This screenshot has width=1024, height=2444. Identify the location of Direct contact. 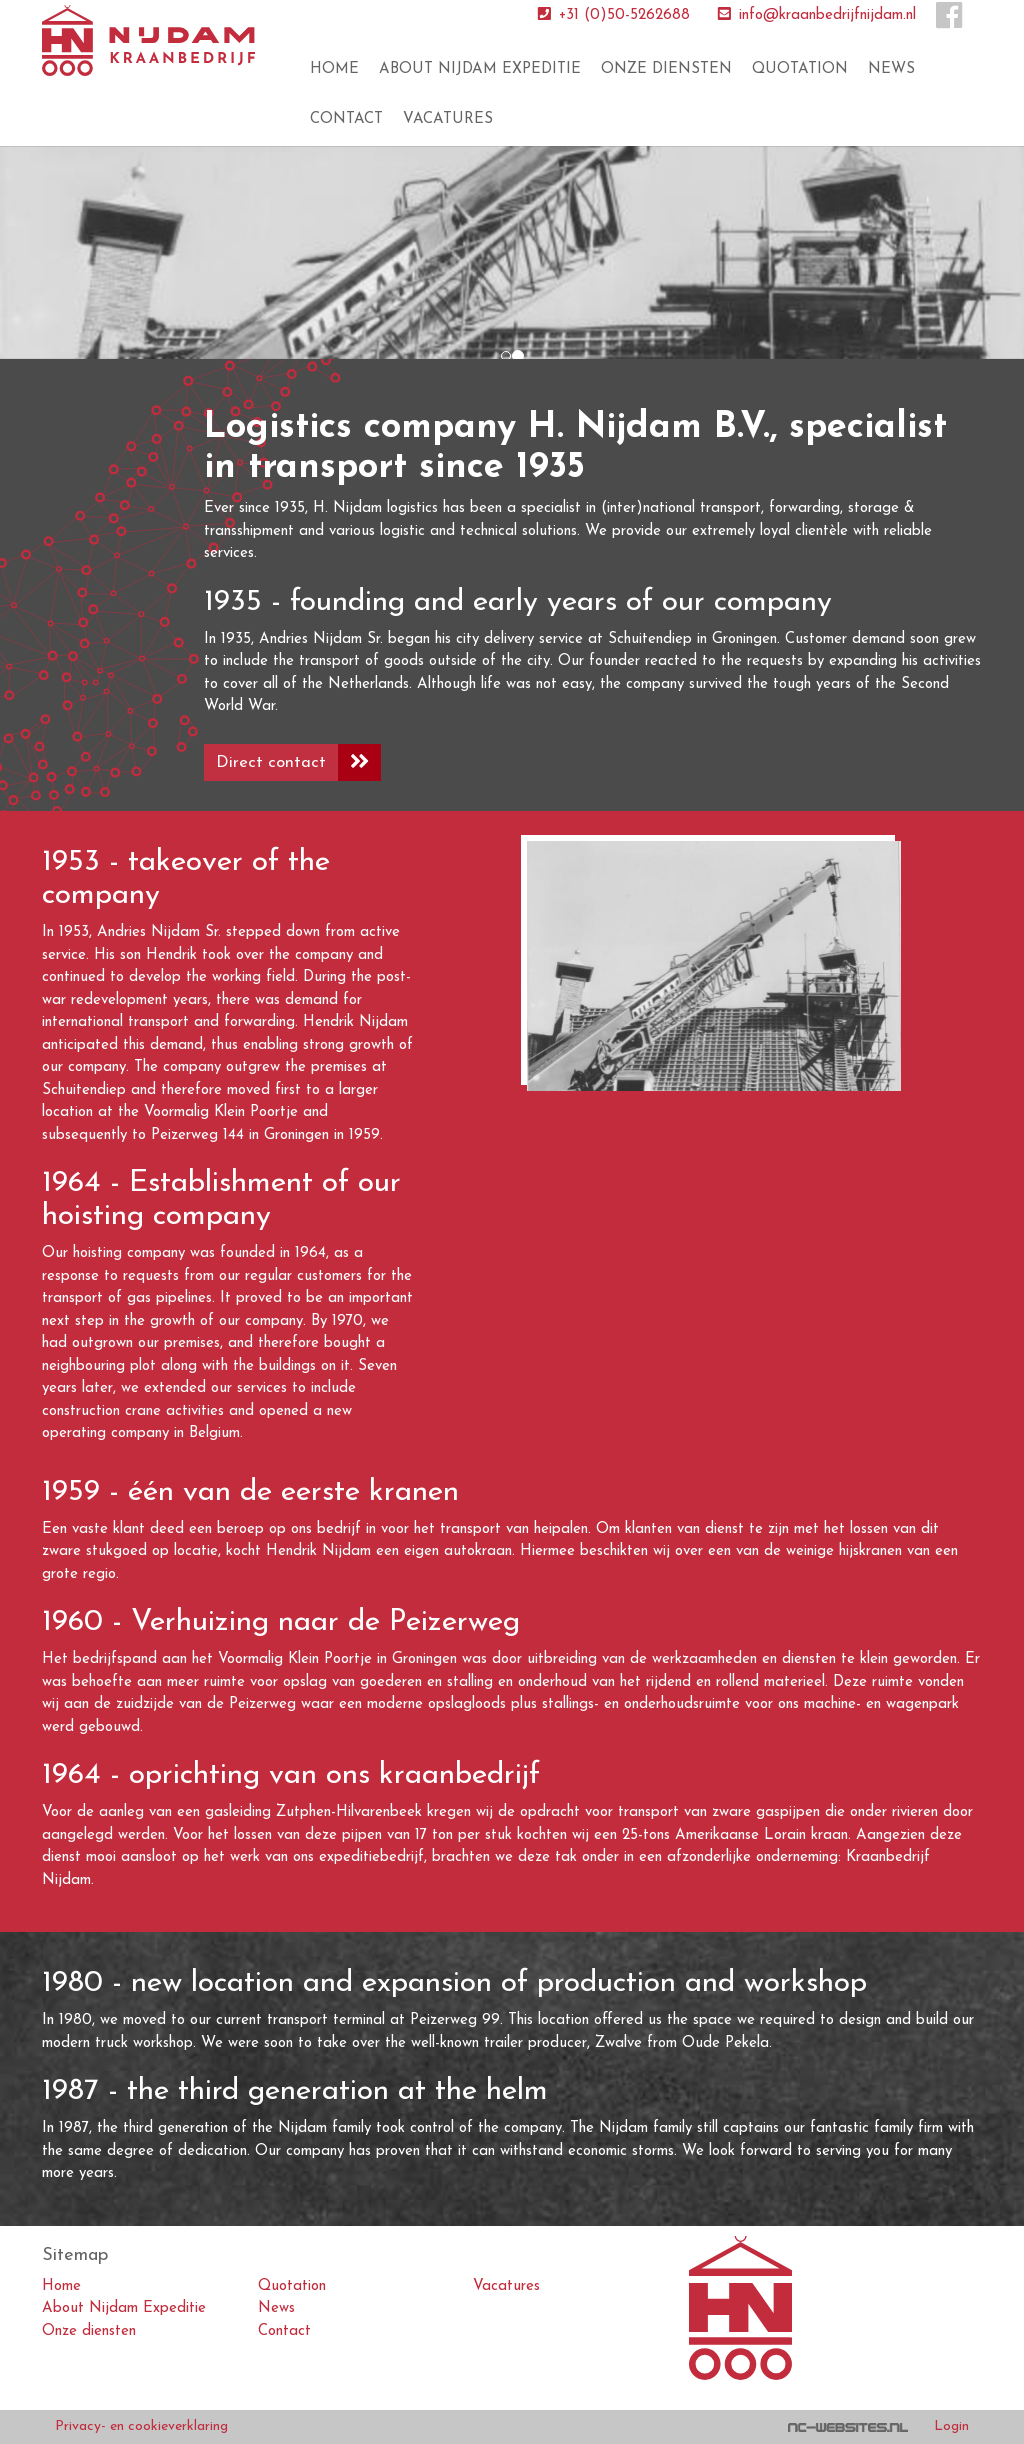
(298, 763).